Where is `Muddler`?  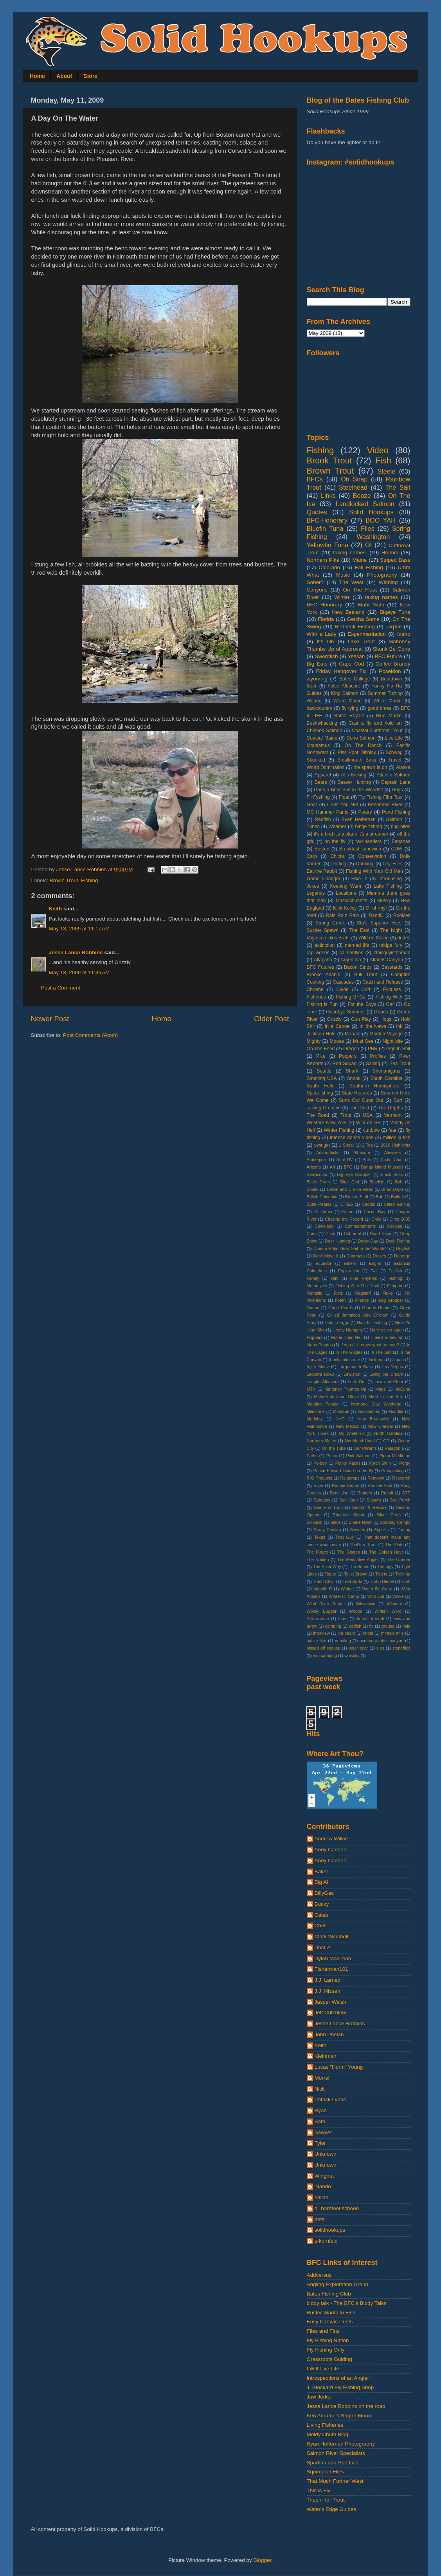 Muddler is located at coordinates (395, 1411).